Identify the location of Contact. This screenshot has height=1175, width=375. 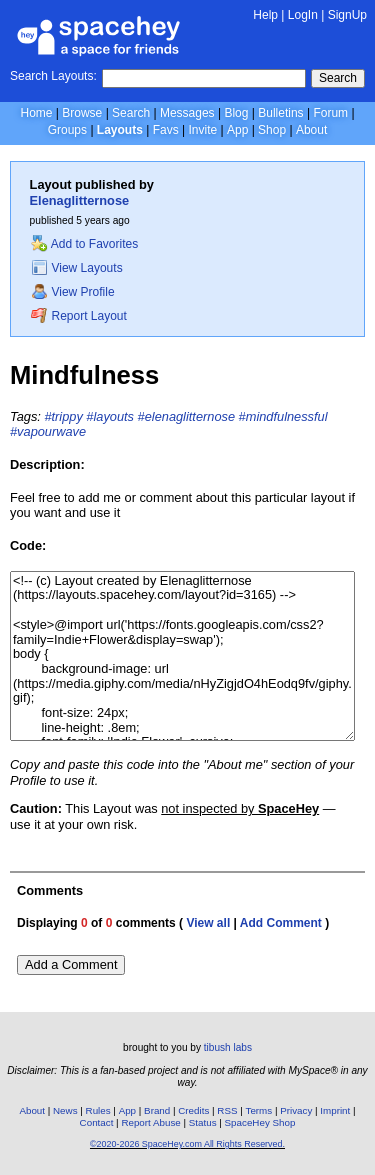
(97, 1122).